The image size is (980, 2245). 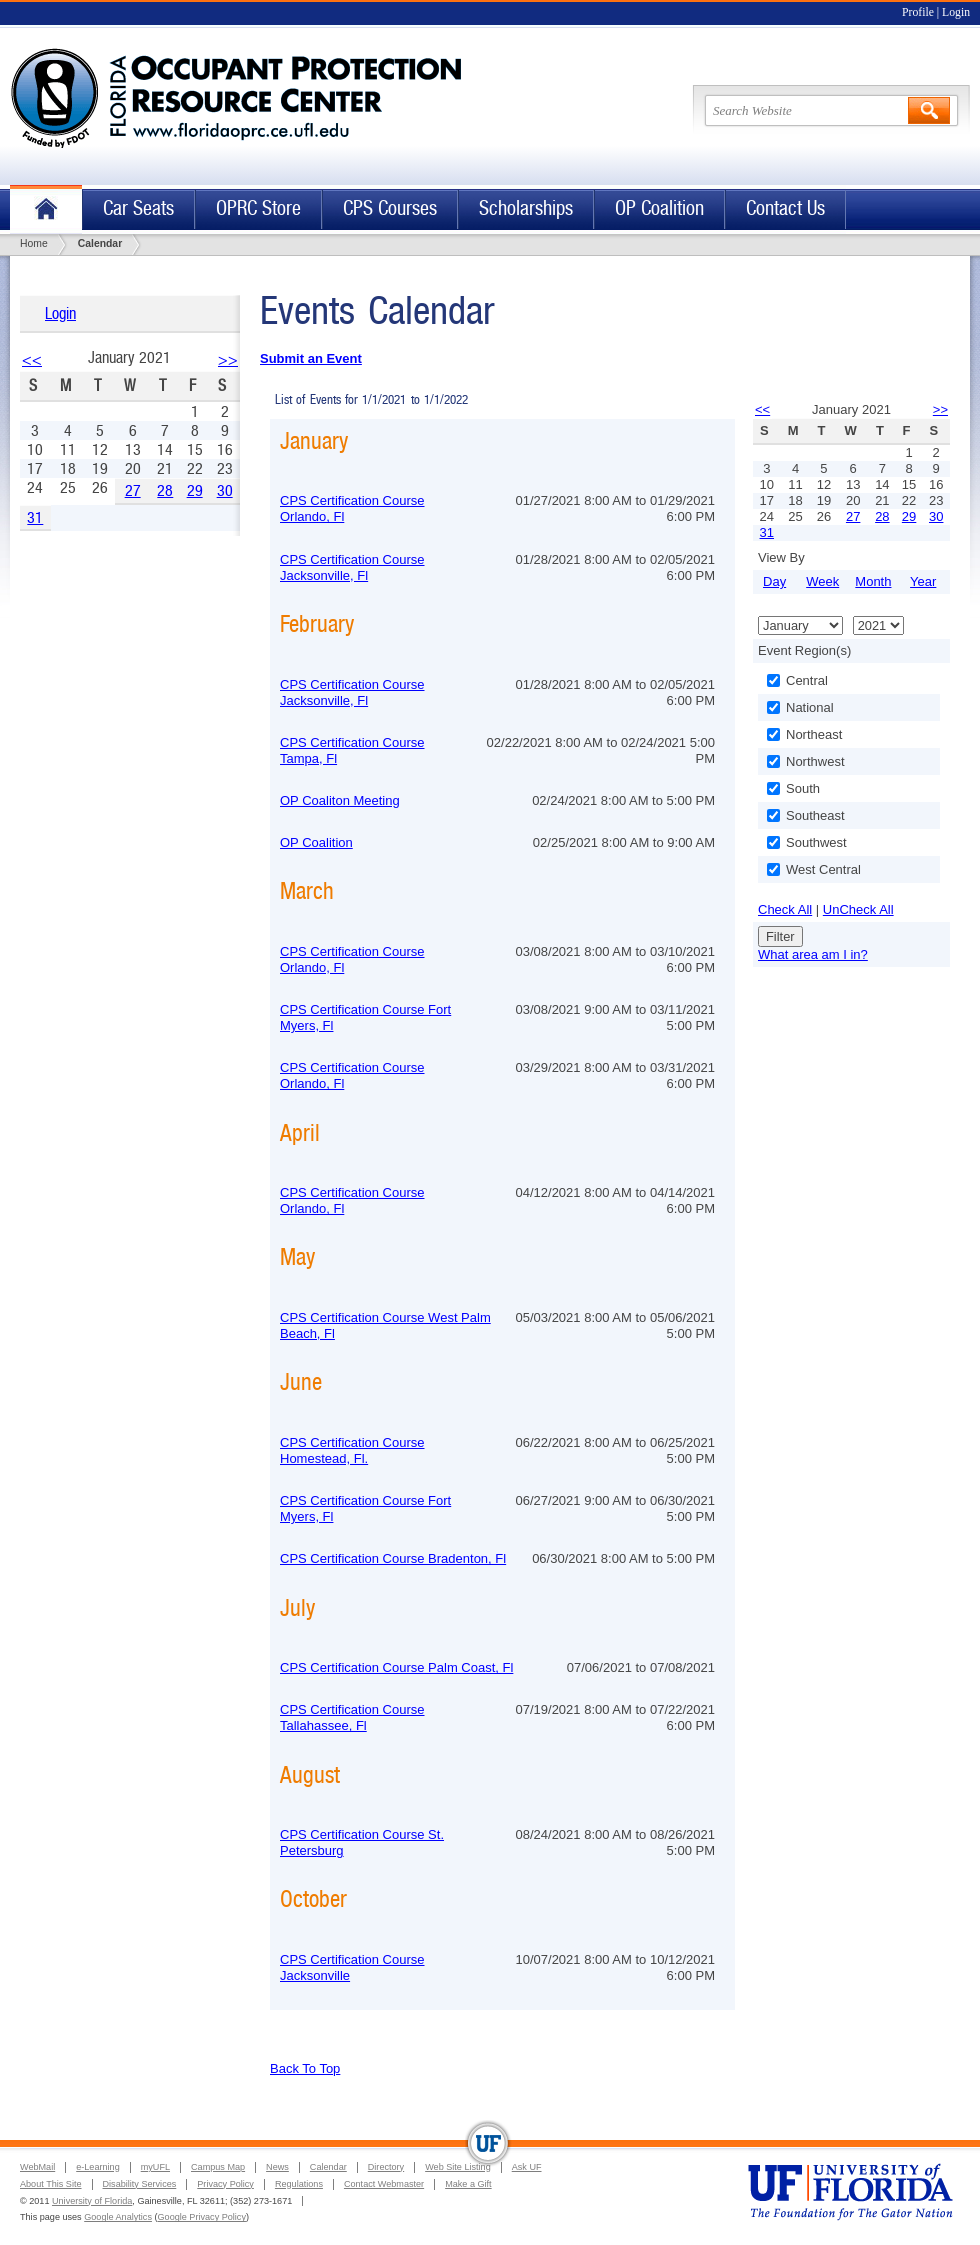 I want to click on Day, so click(x=774, y=581).